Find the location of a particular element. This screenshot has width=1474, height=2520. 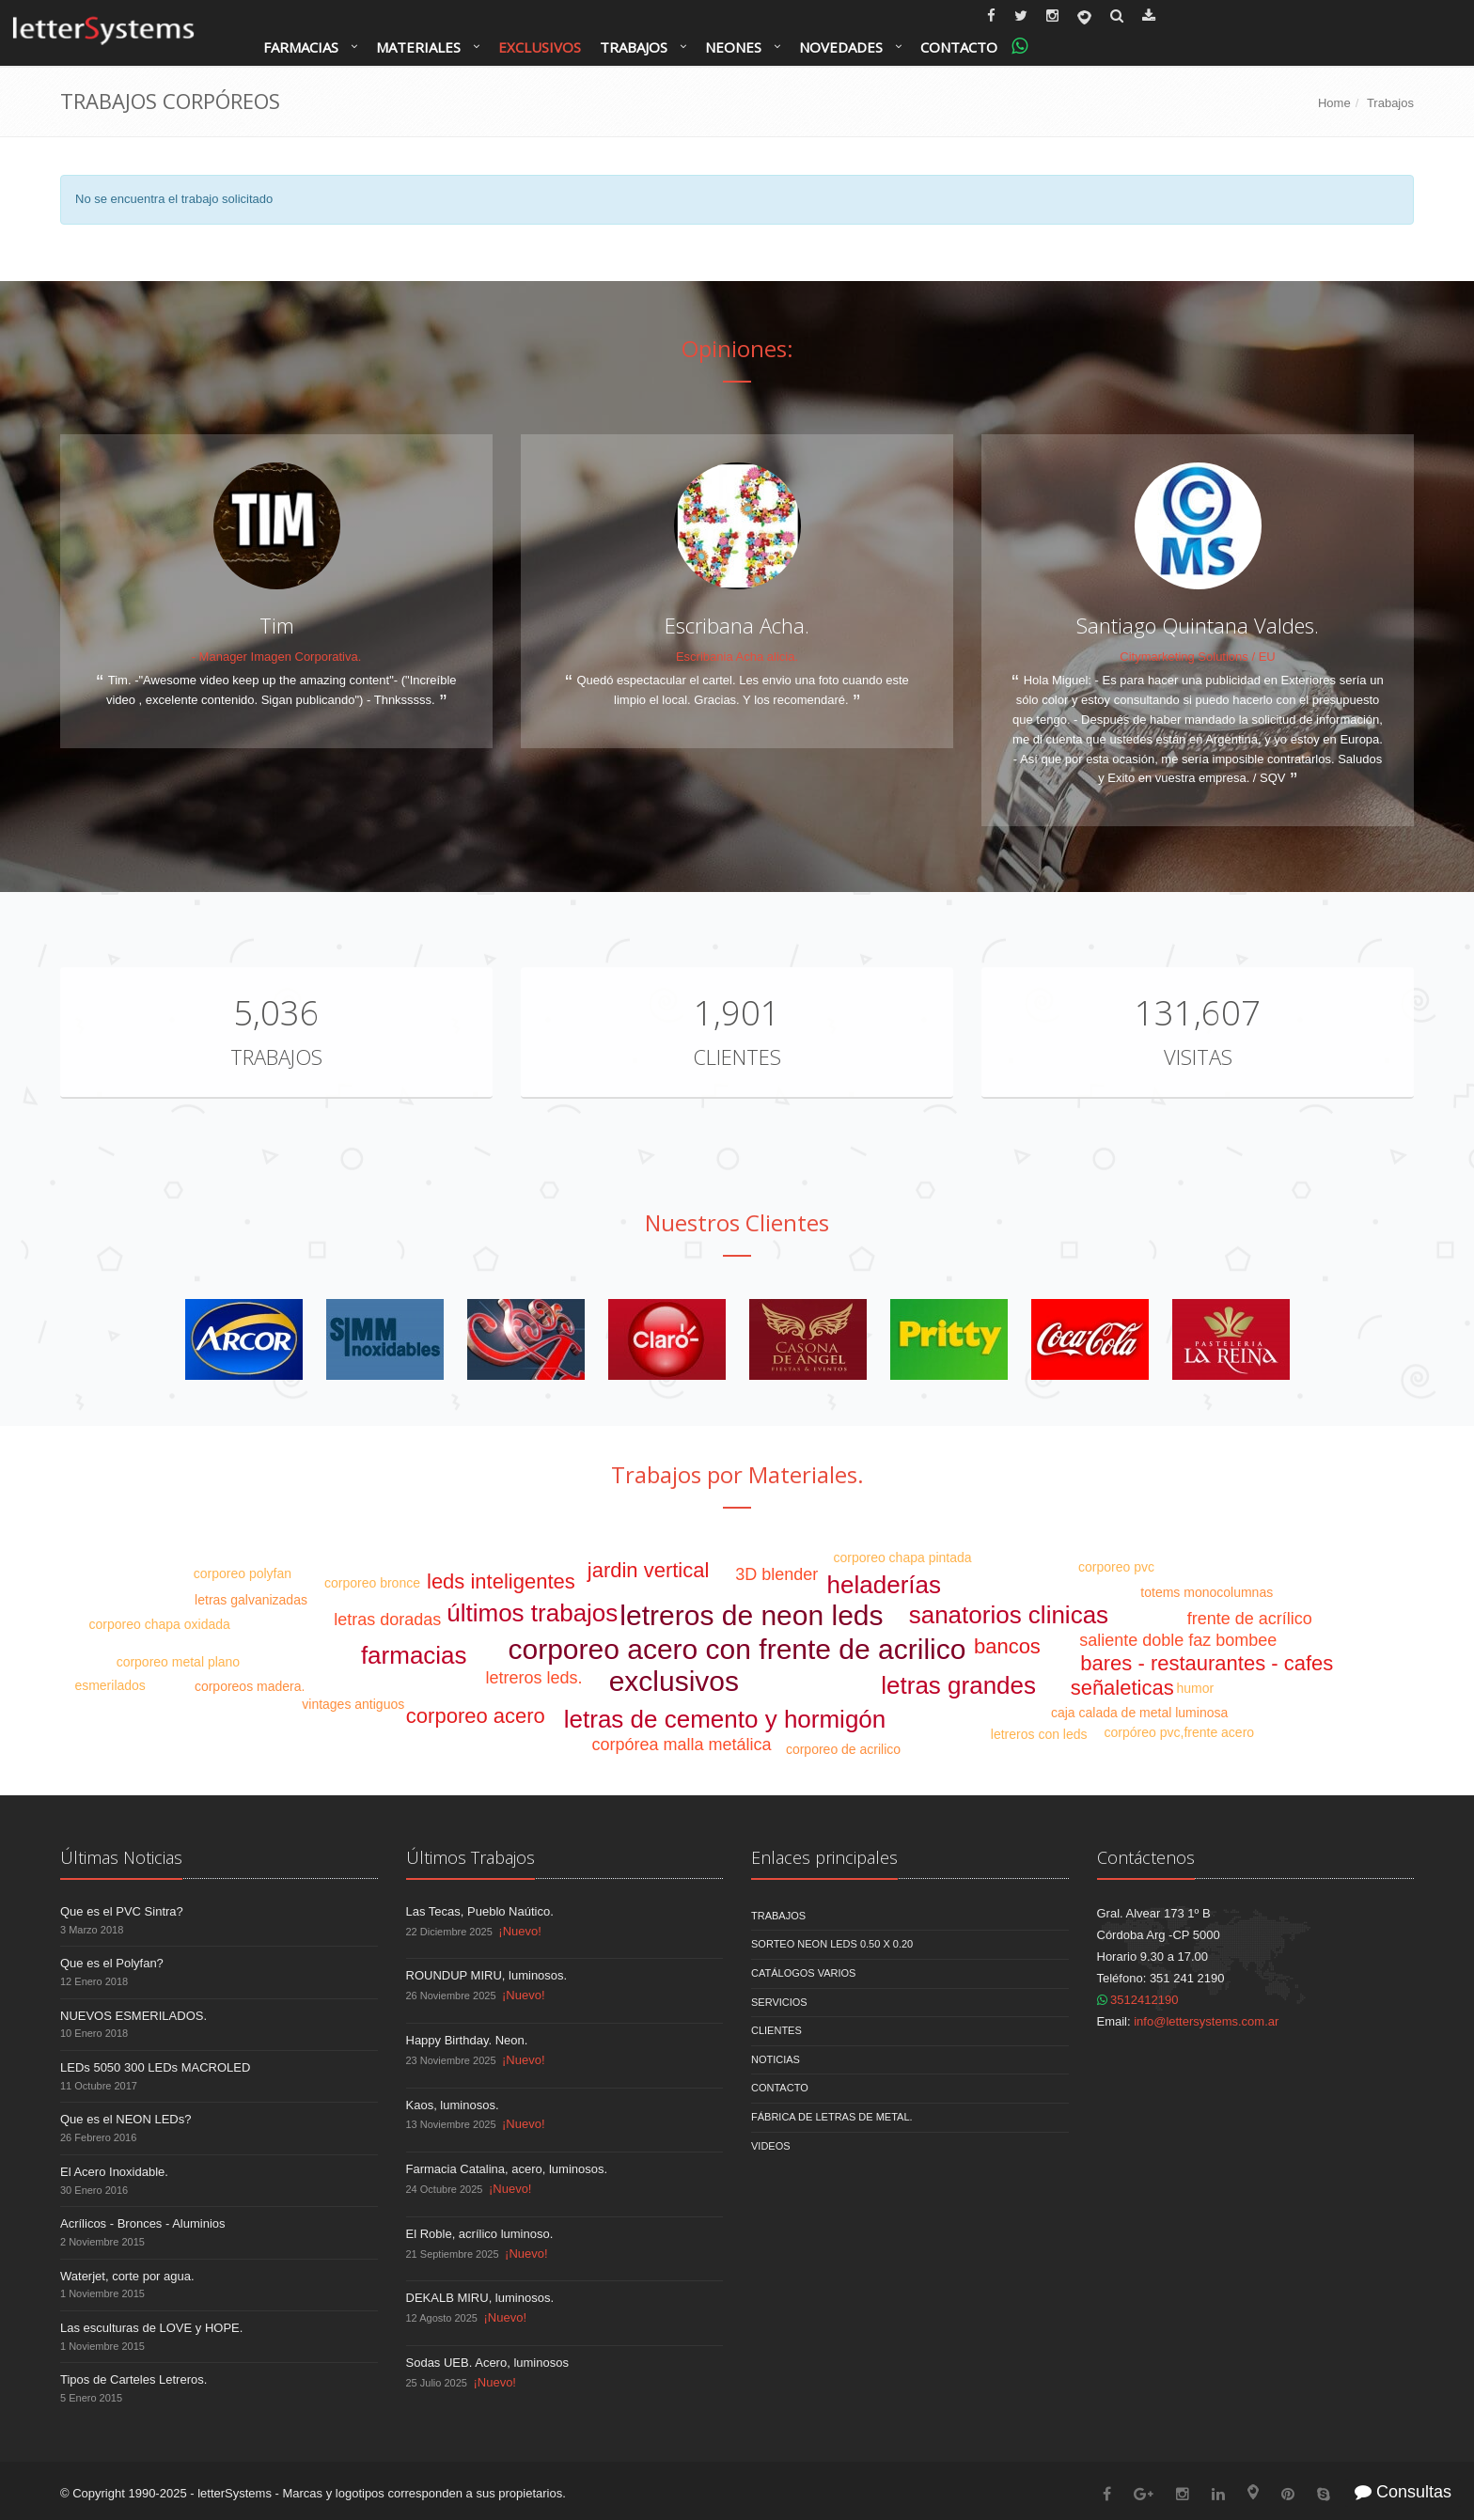

LEDs 5050 300 LEDs MACROLED is located at coordinates (155, 2067).